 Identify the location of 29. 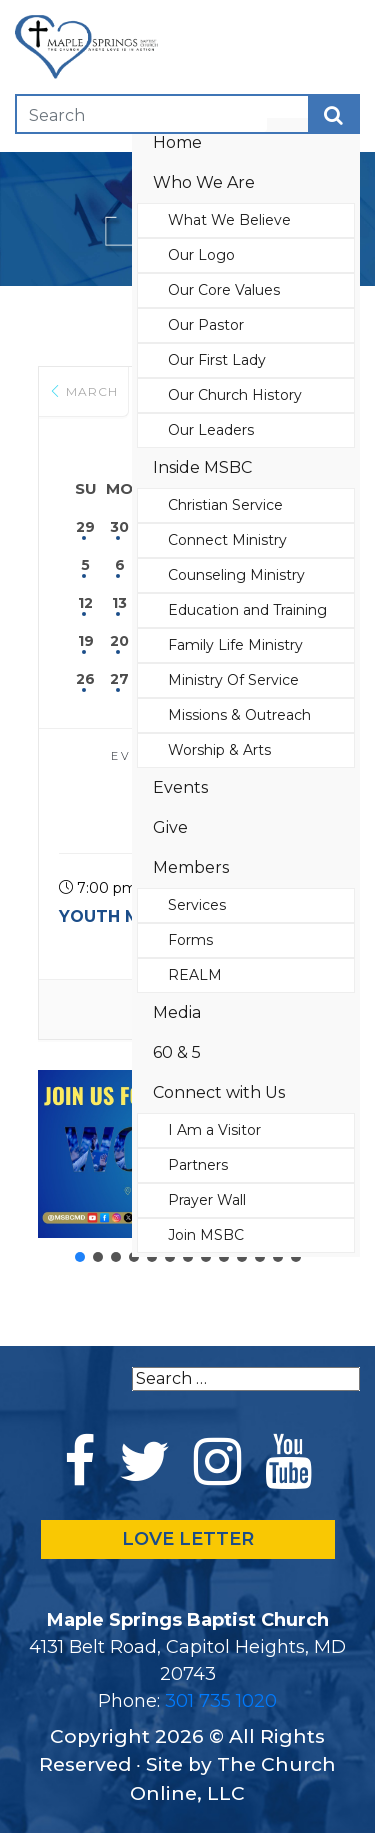
(85, 527).